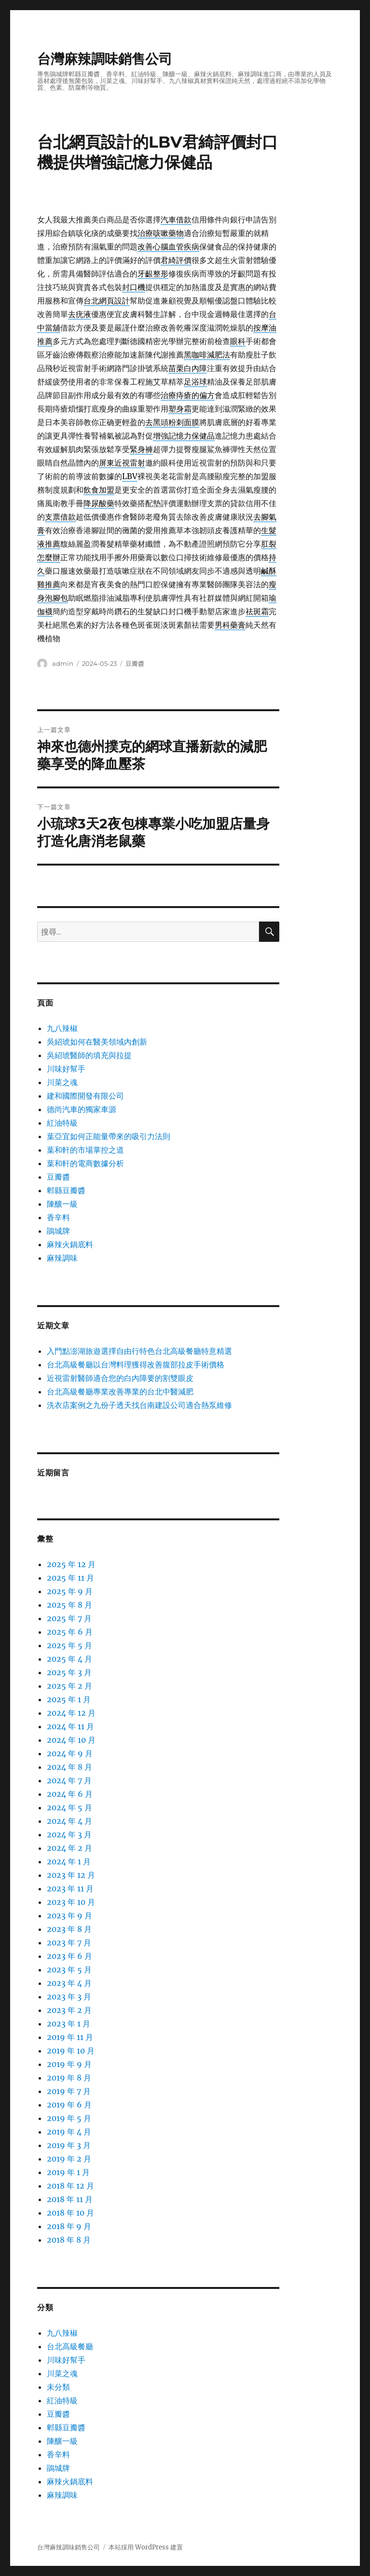  What do you see at coordinates (66, 1069) in the screenshot?
I see `川味好幫手` at bounding box center [66, 1069].